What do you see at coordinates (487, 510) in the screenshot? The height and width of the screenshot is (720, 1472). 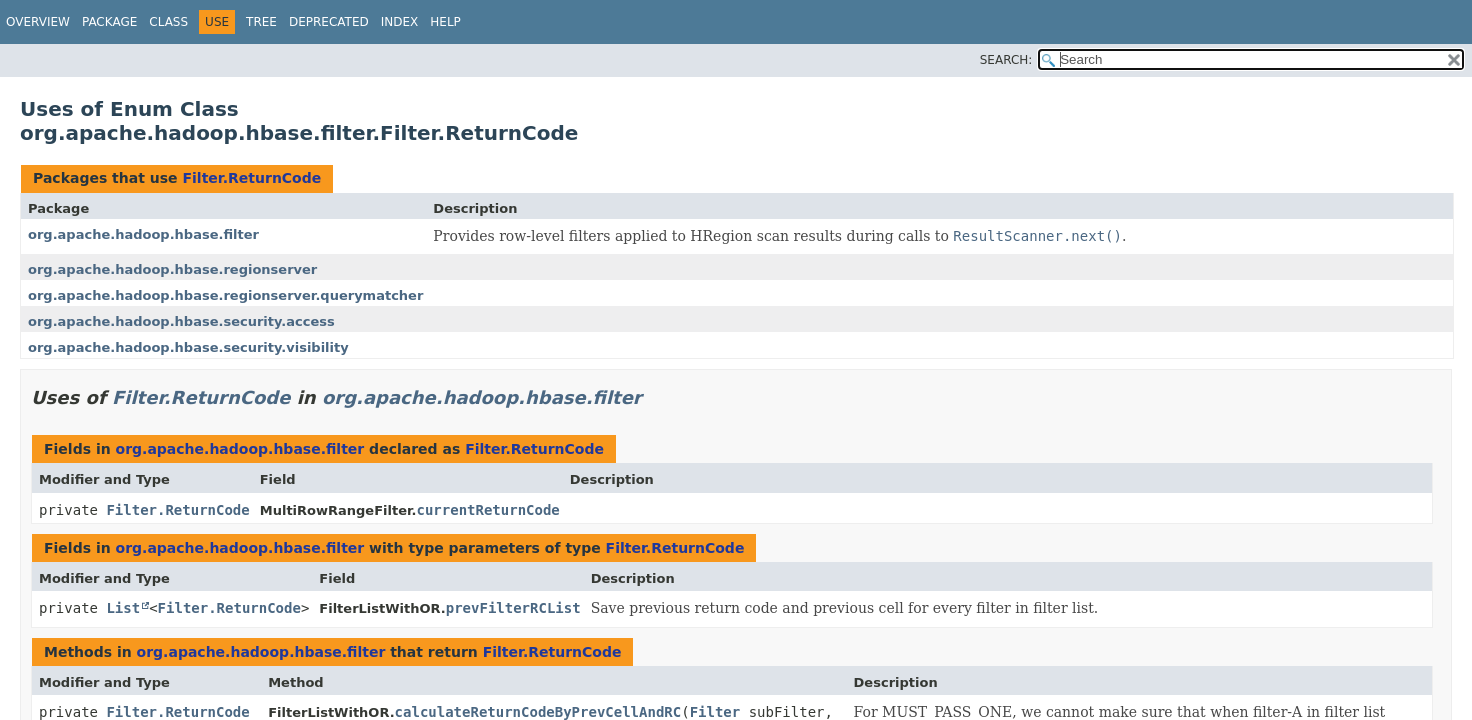 I see `currentReturnCode` at bounding box center [487, 510].